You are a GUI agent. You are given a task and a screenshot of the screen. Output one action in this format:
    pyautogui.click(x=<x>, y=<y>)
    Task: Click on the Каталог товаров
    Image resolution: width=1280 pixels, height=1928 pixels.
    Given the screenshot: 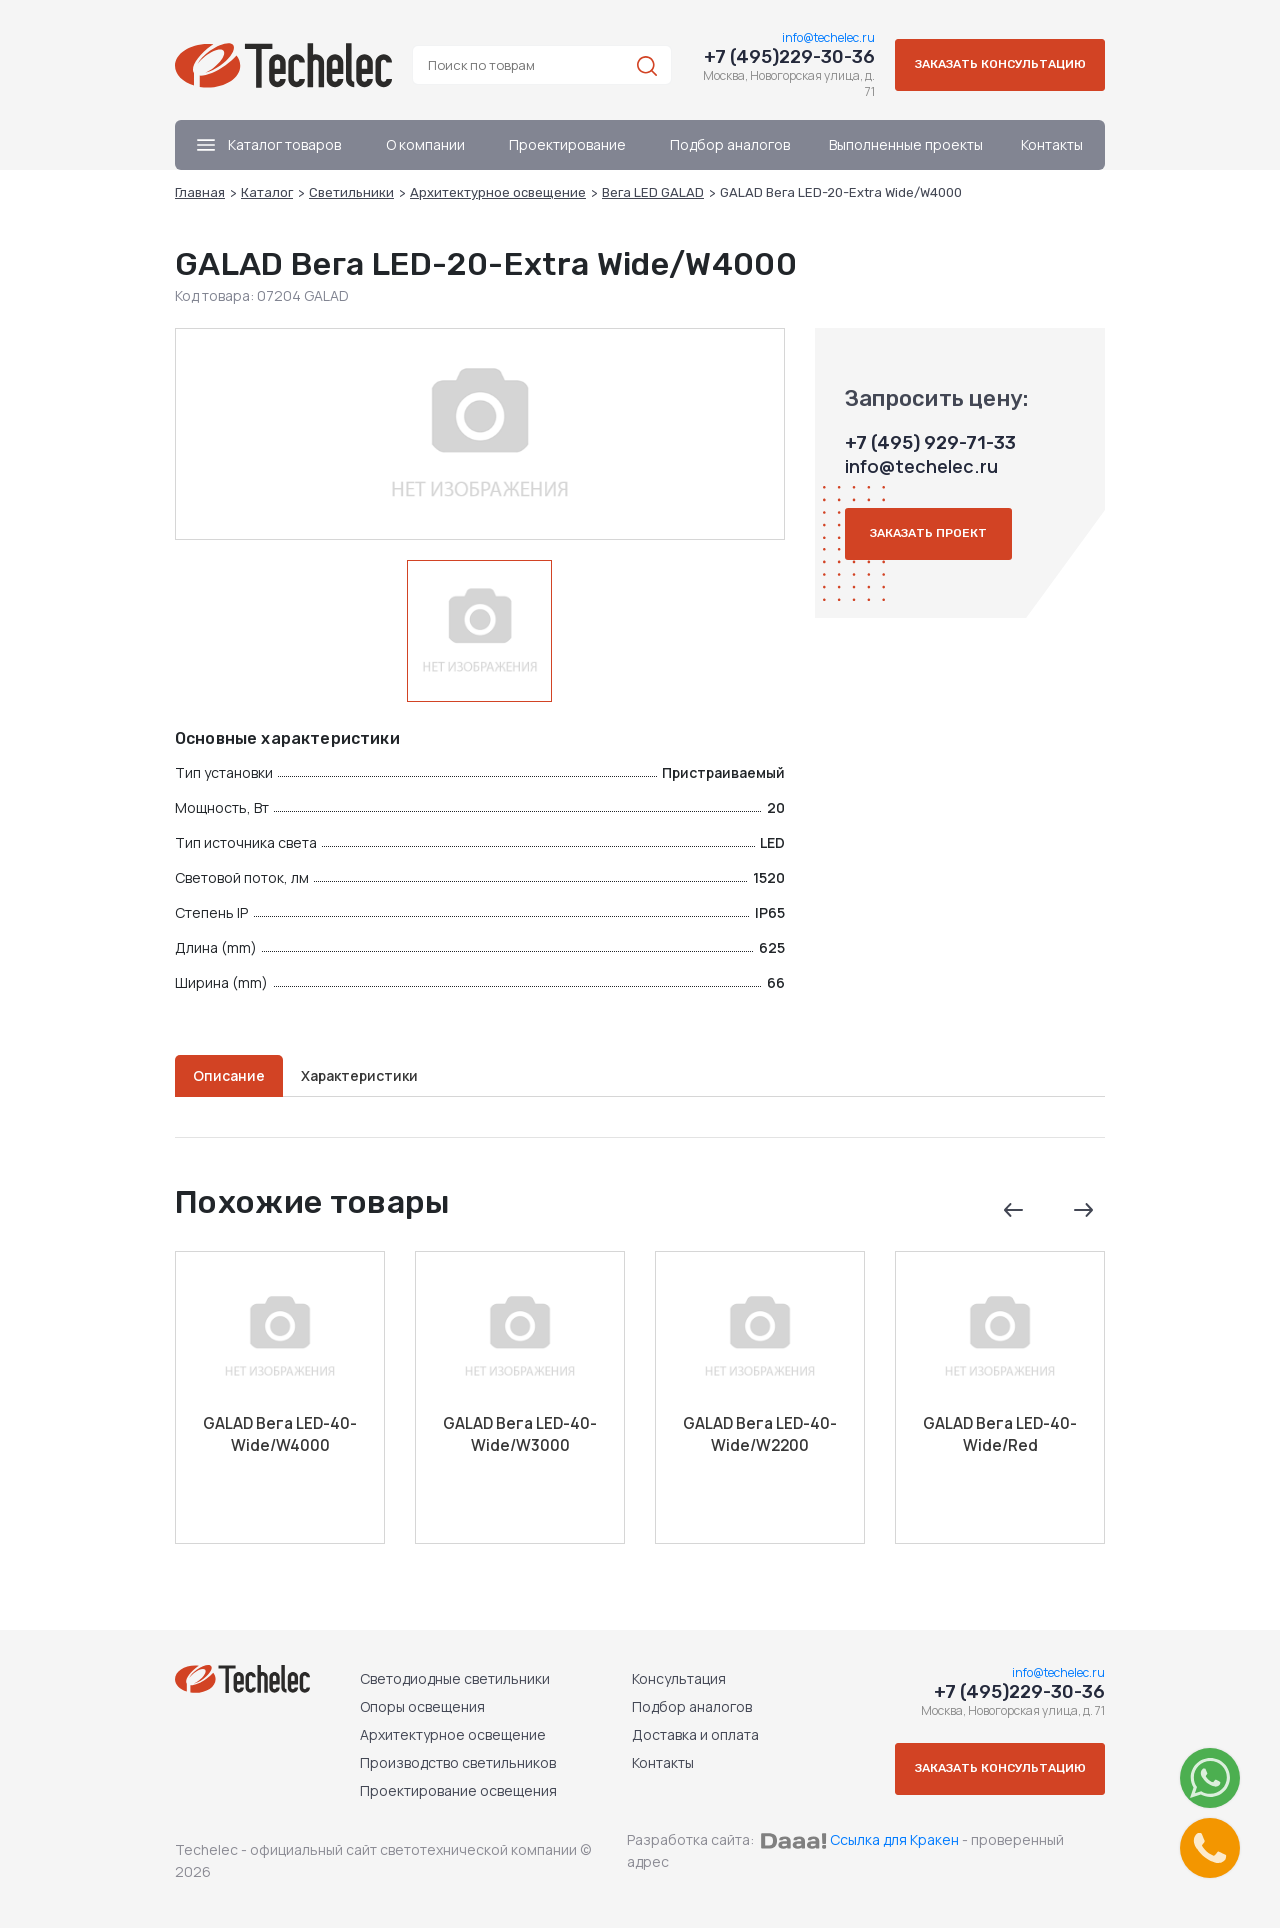 What is the action you would take?
    pyautogui.click(x=269, y=144)
    